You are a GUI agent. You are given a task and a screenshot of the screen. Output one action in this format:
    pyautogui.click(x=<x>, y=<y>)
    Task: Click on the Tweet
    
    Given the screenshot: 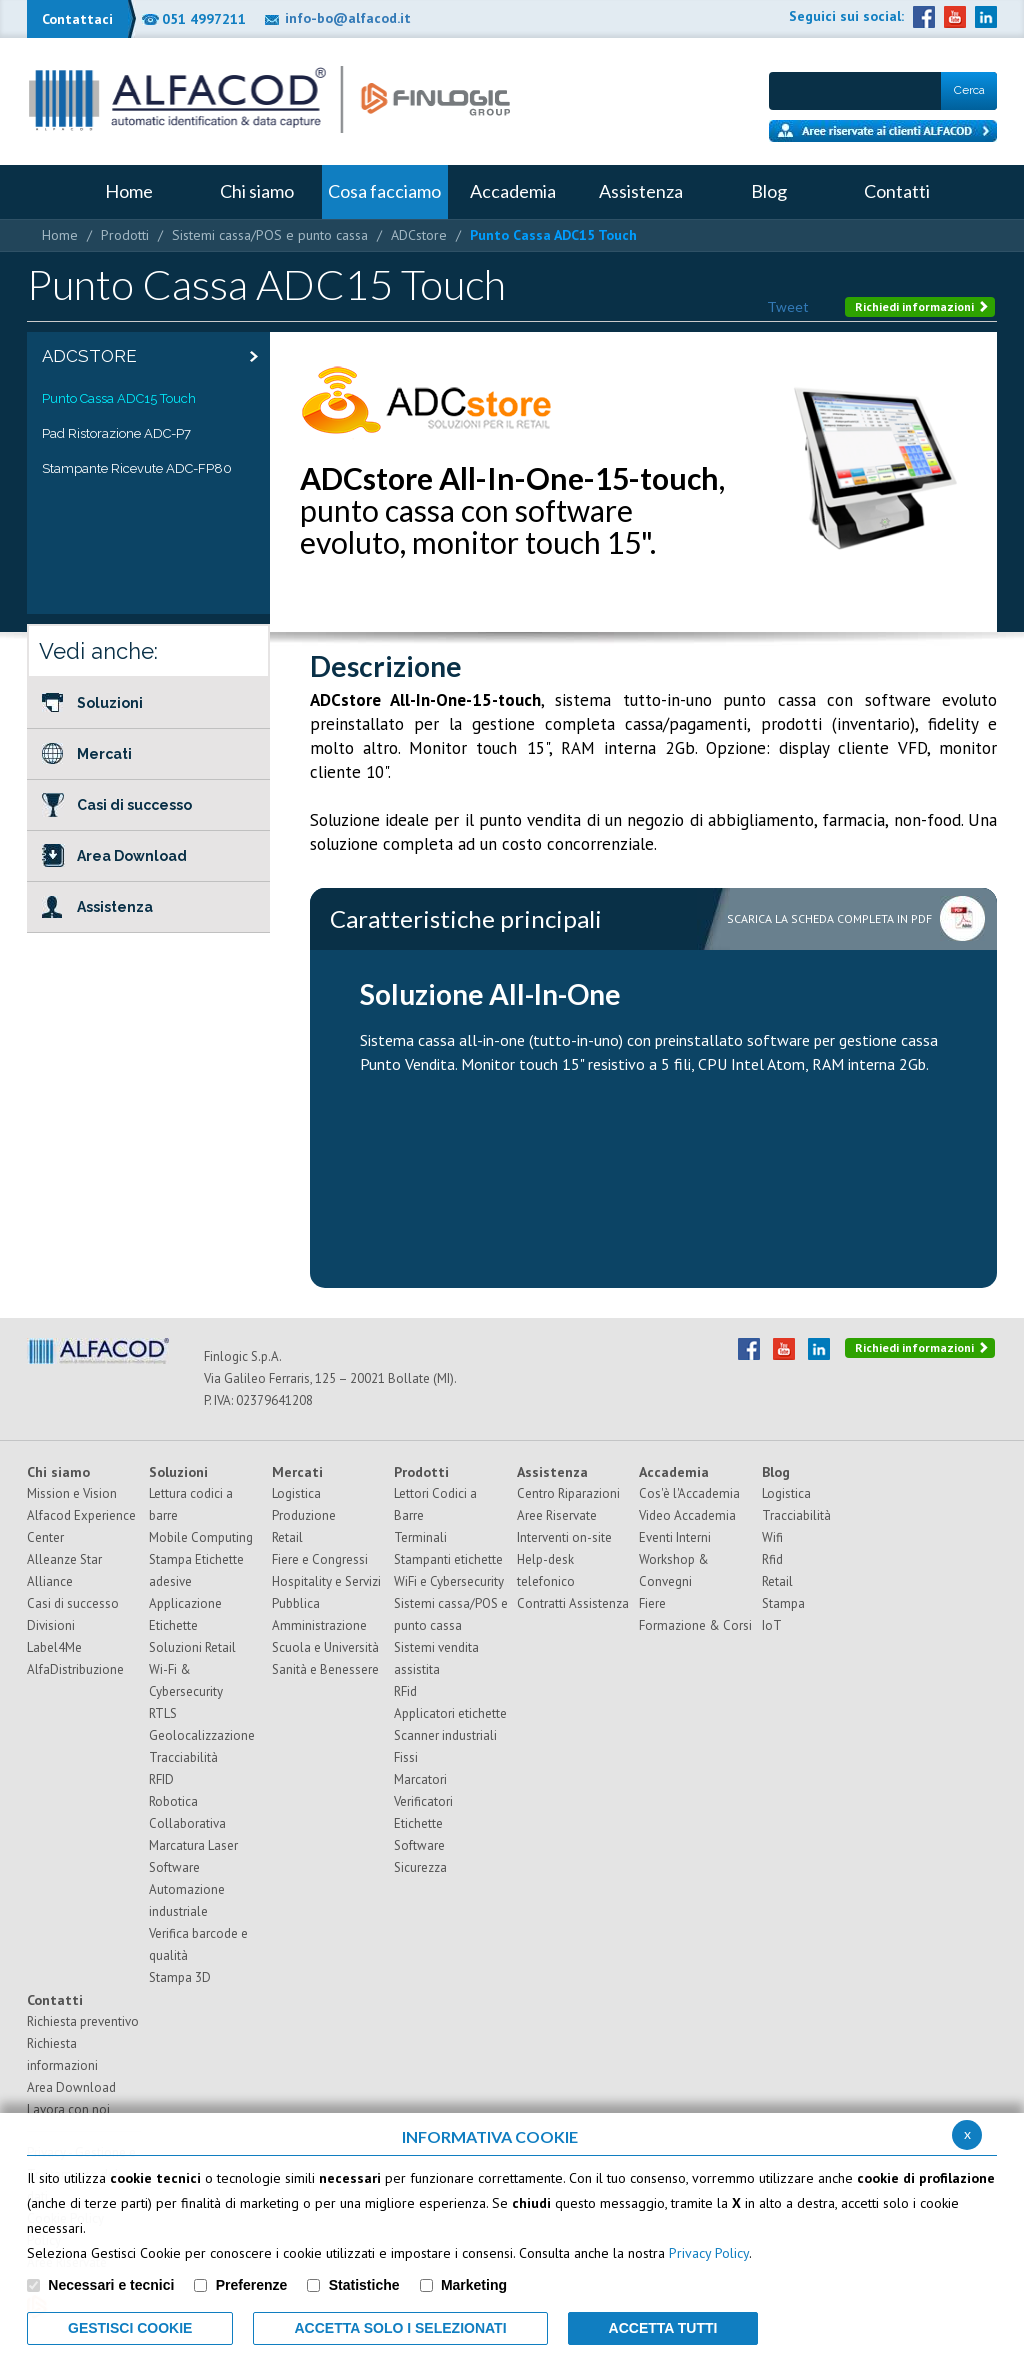 What is the action you would take?
    pyautogui.click(x=788, y=306)
    